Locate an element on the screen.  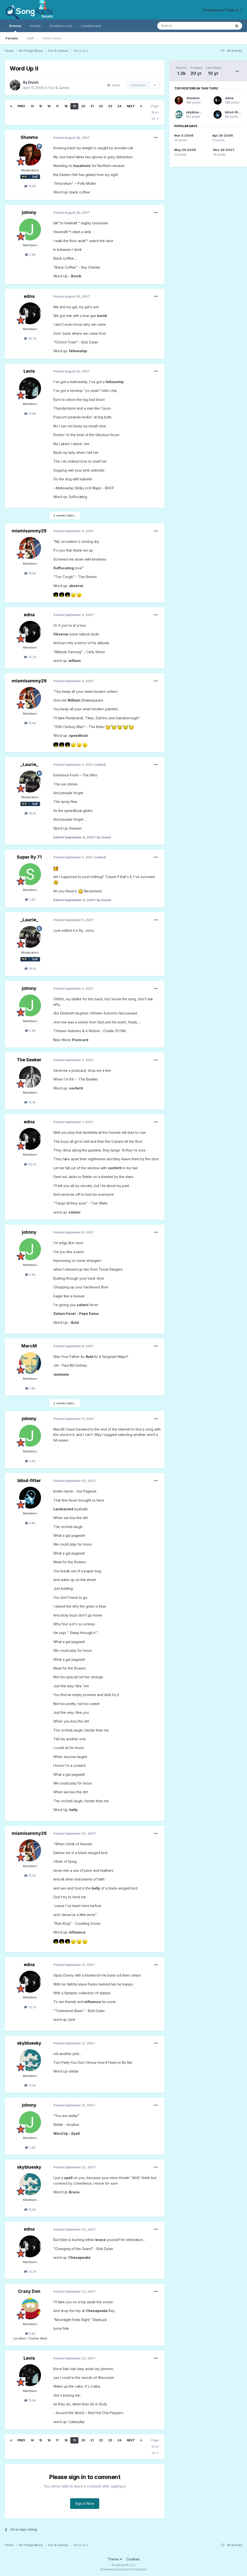
Staff is located at coordinates (30, 38).